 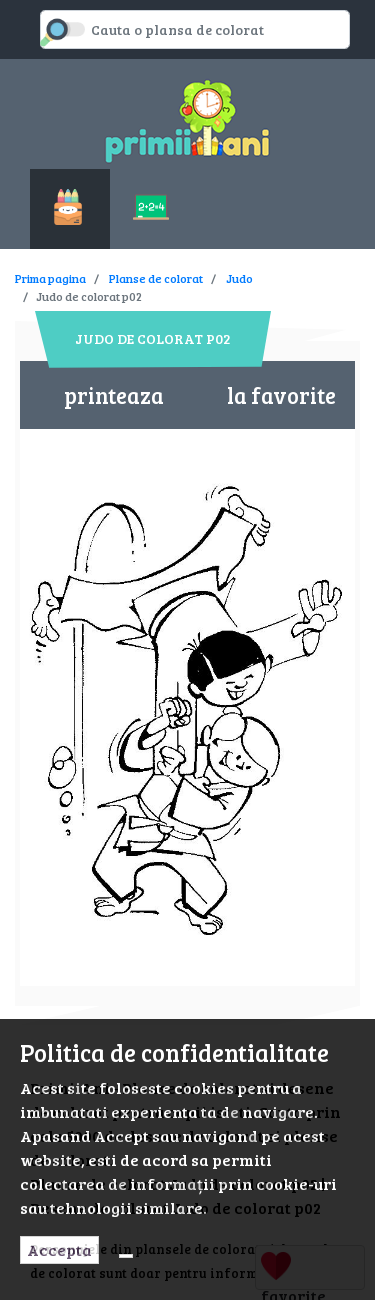 What do you see at coordinates (114, 395) in the screenshot?
I see `printeaza` at bounding box center [114, 395].